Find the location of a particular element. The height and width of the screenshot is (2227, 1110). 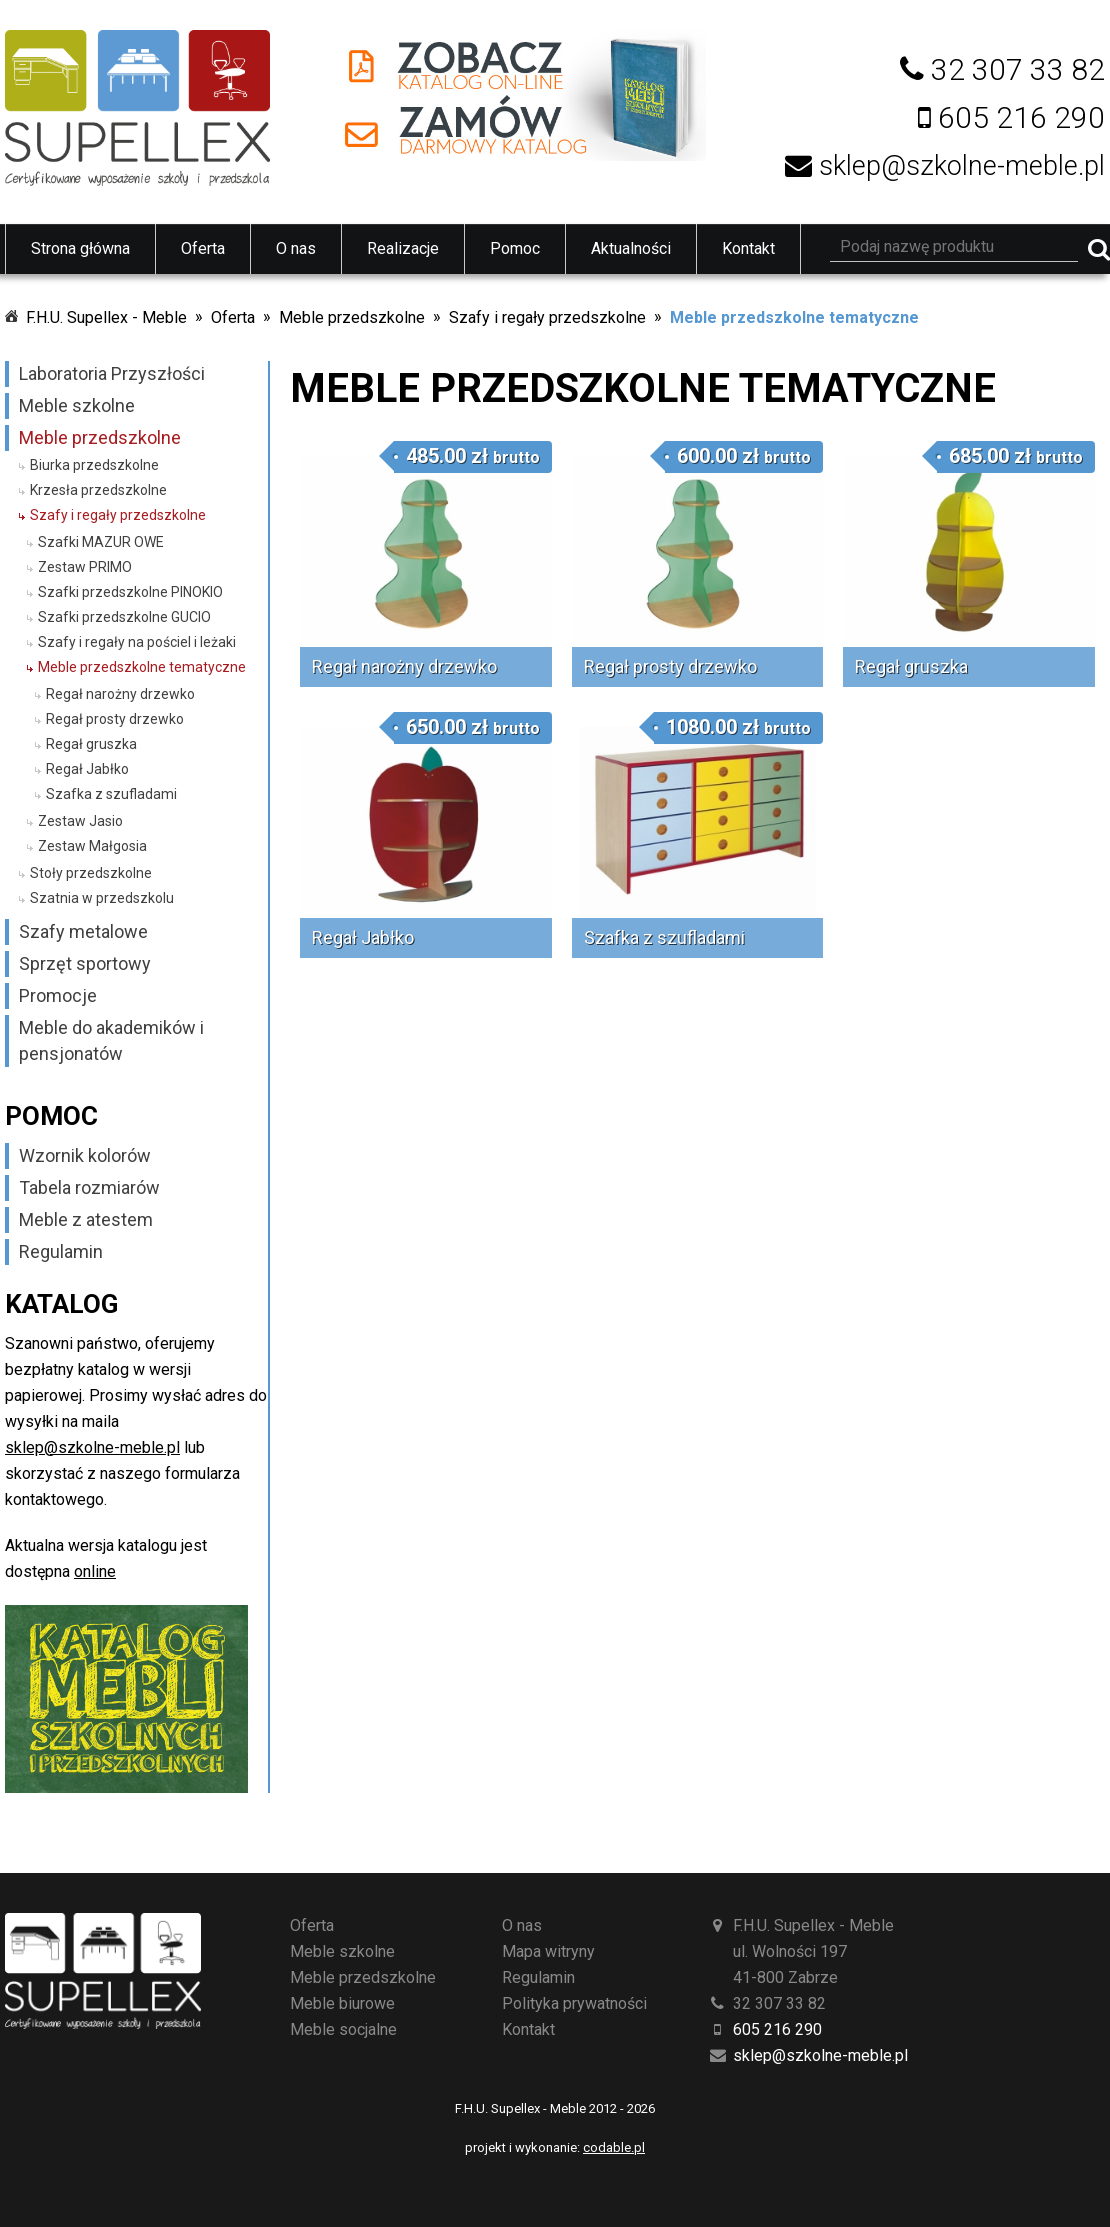

Meble przedszkolne tematyczne is located at coordinates (794, 317).